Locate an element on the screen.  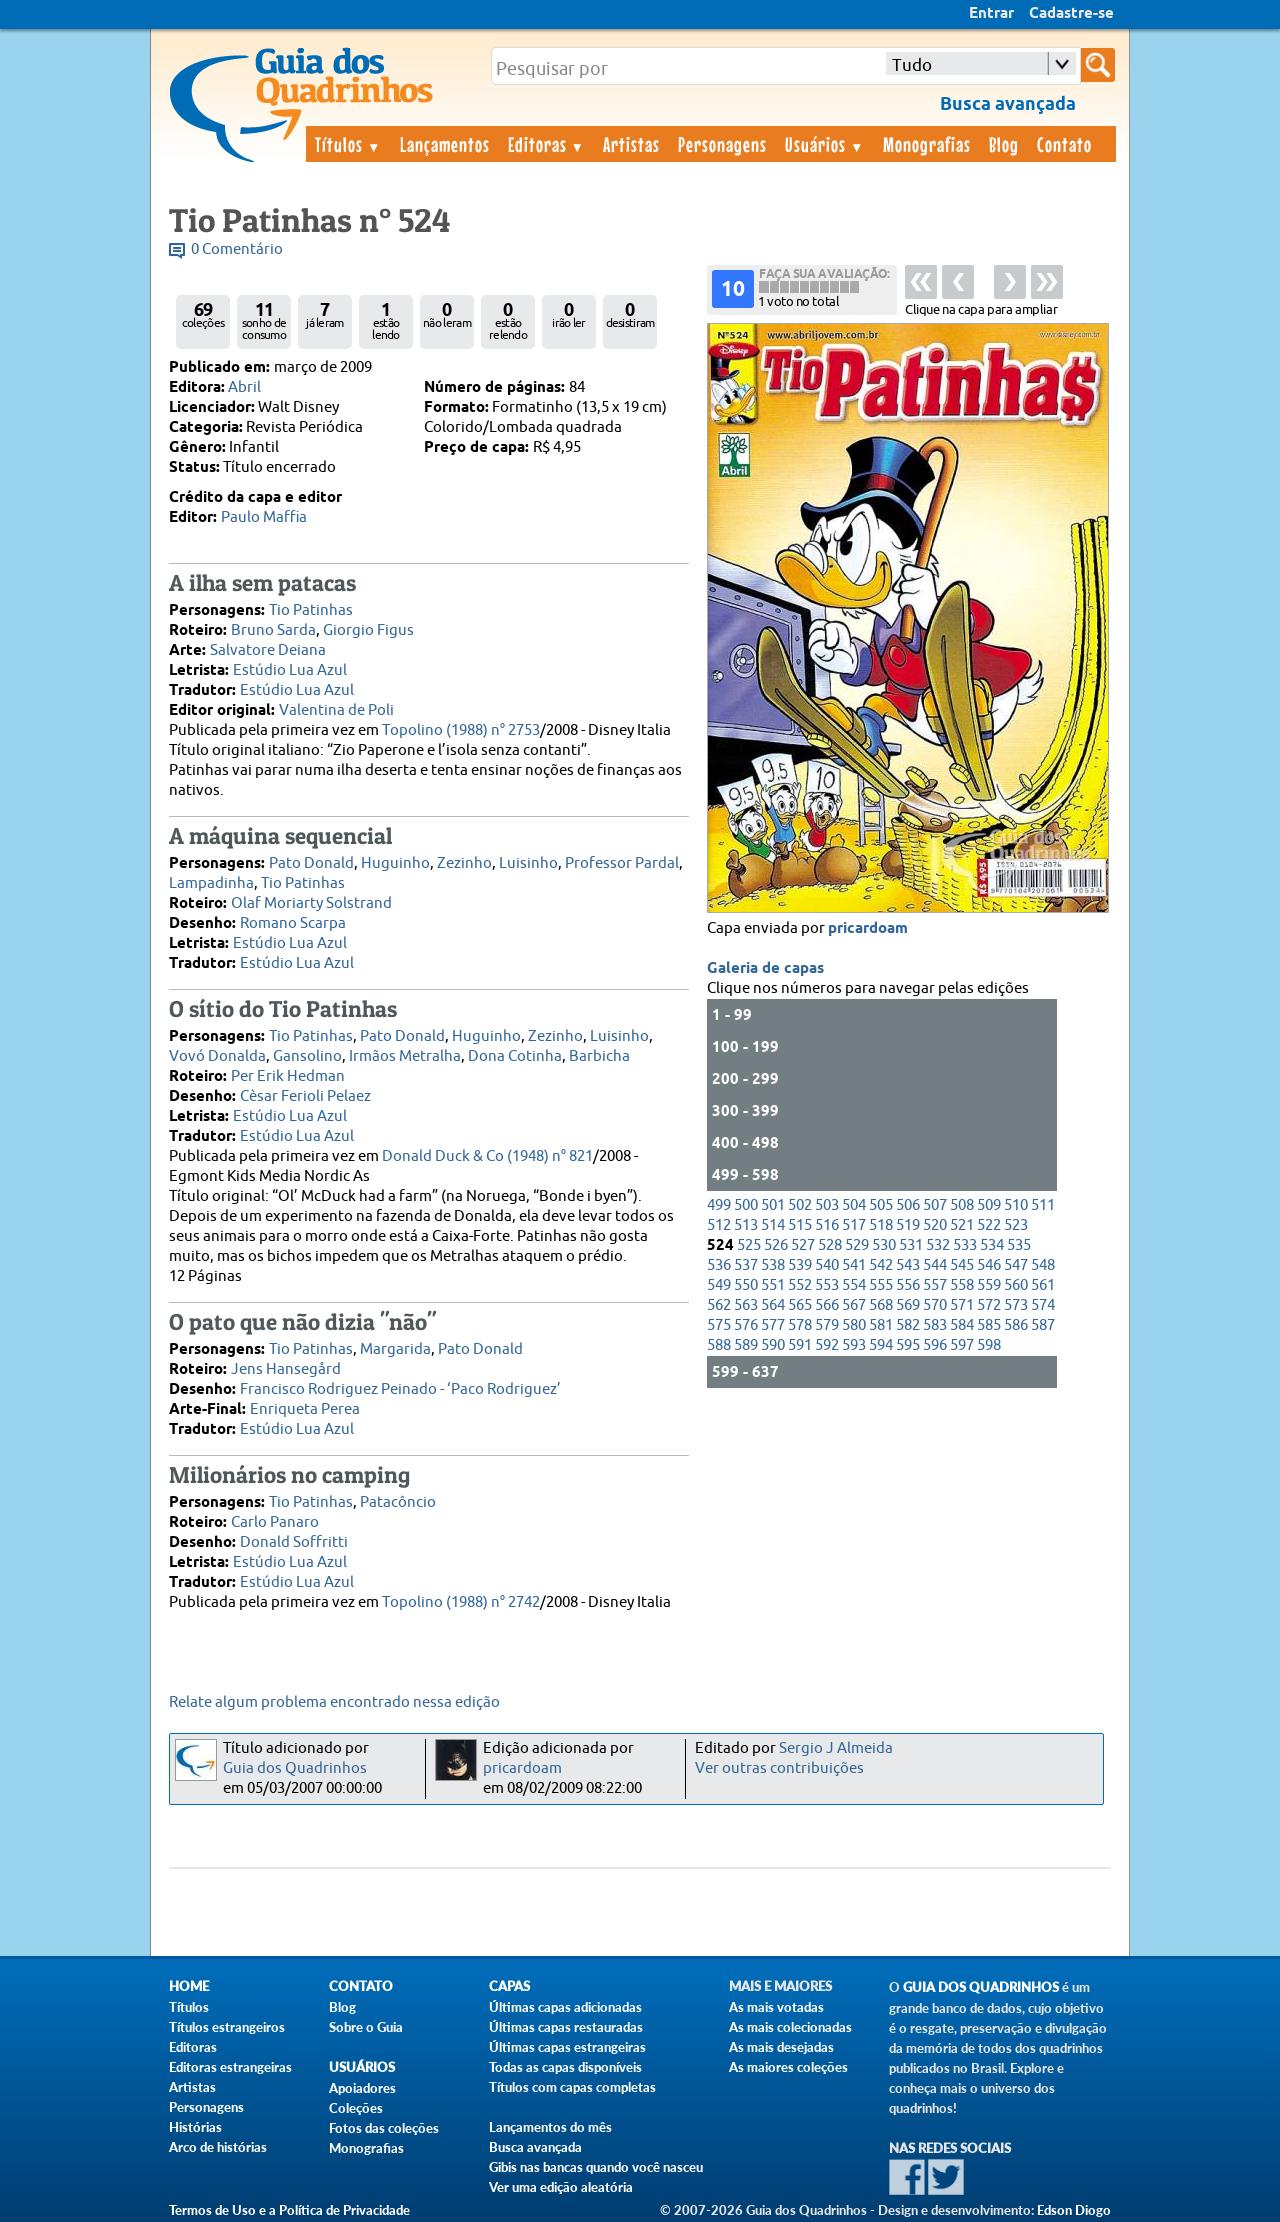
Sobre o Guia is located at coordinates (366, 2027).